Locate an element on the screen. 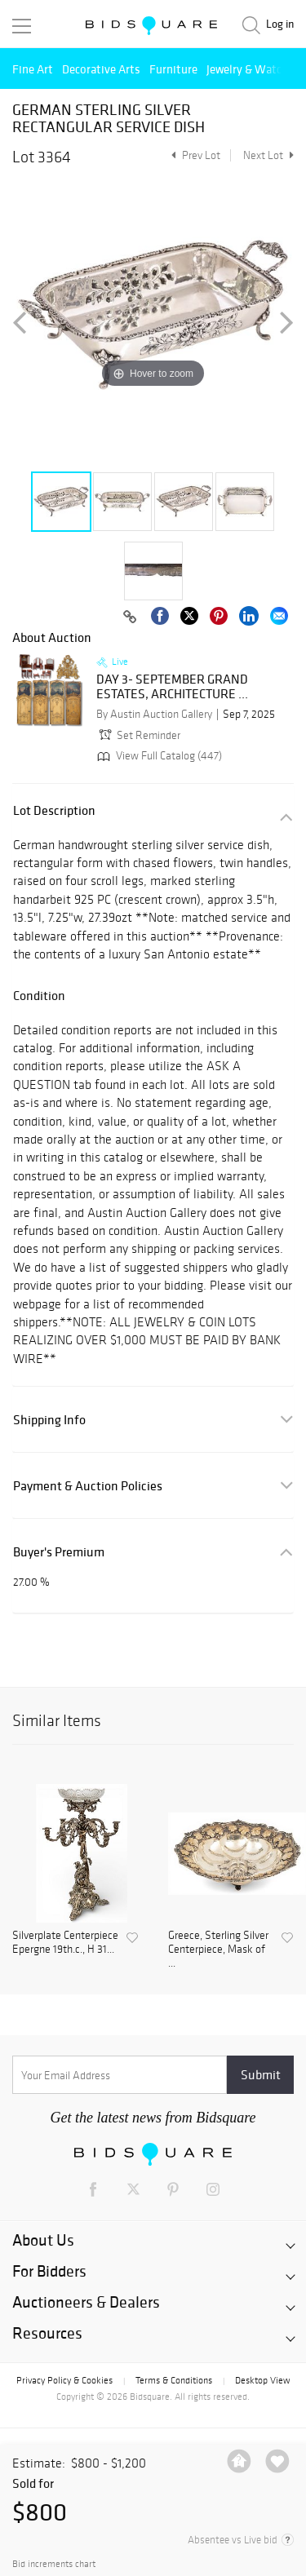 The height and width of the screenshot is (2576, 306). Jewelry & Watches is located at coordinates (252, 69).